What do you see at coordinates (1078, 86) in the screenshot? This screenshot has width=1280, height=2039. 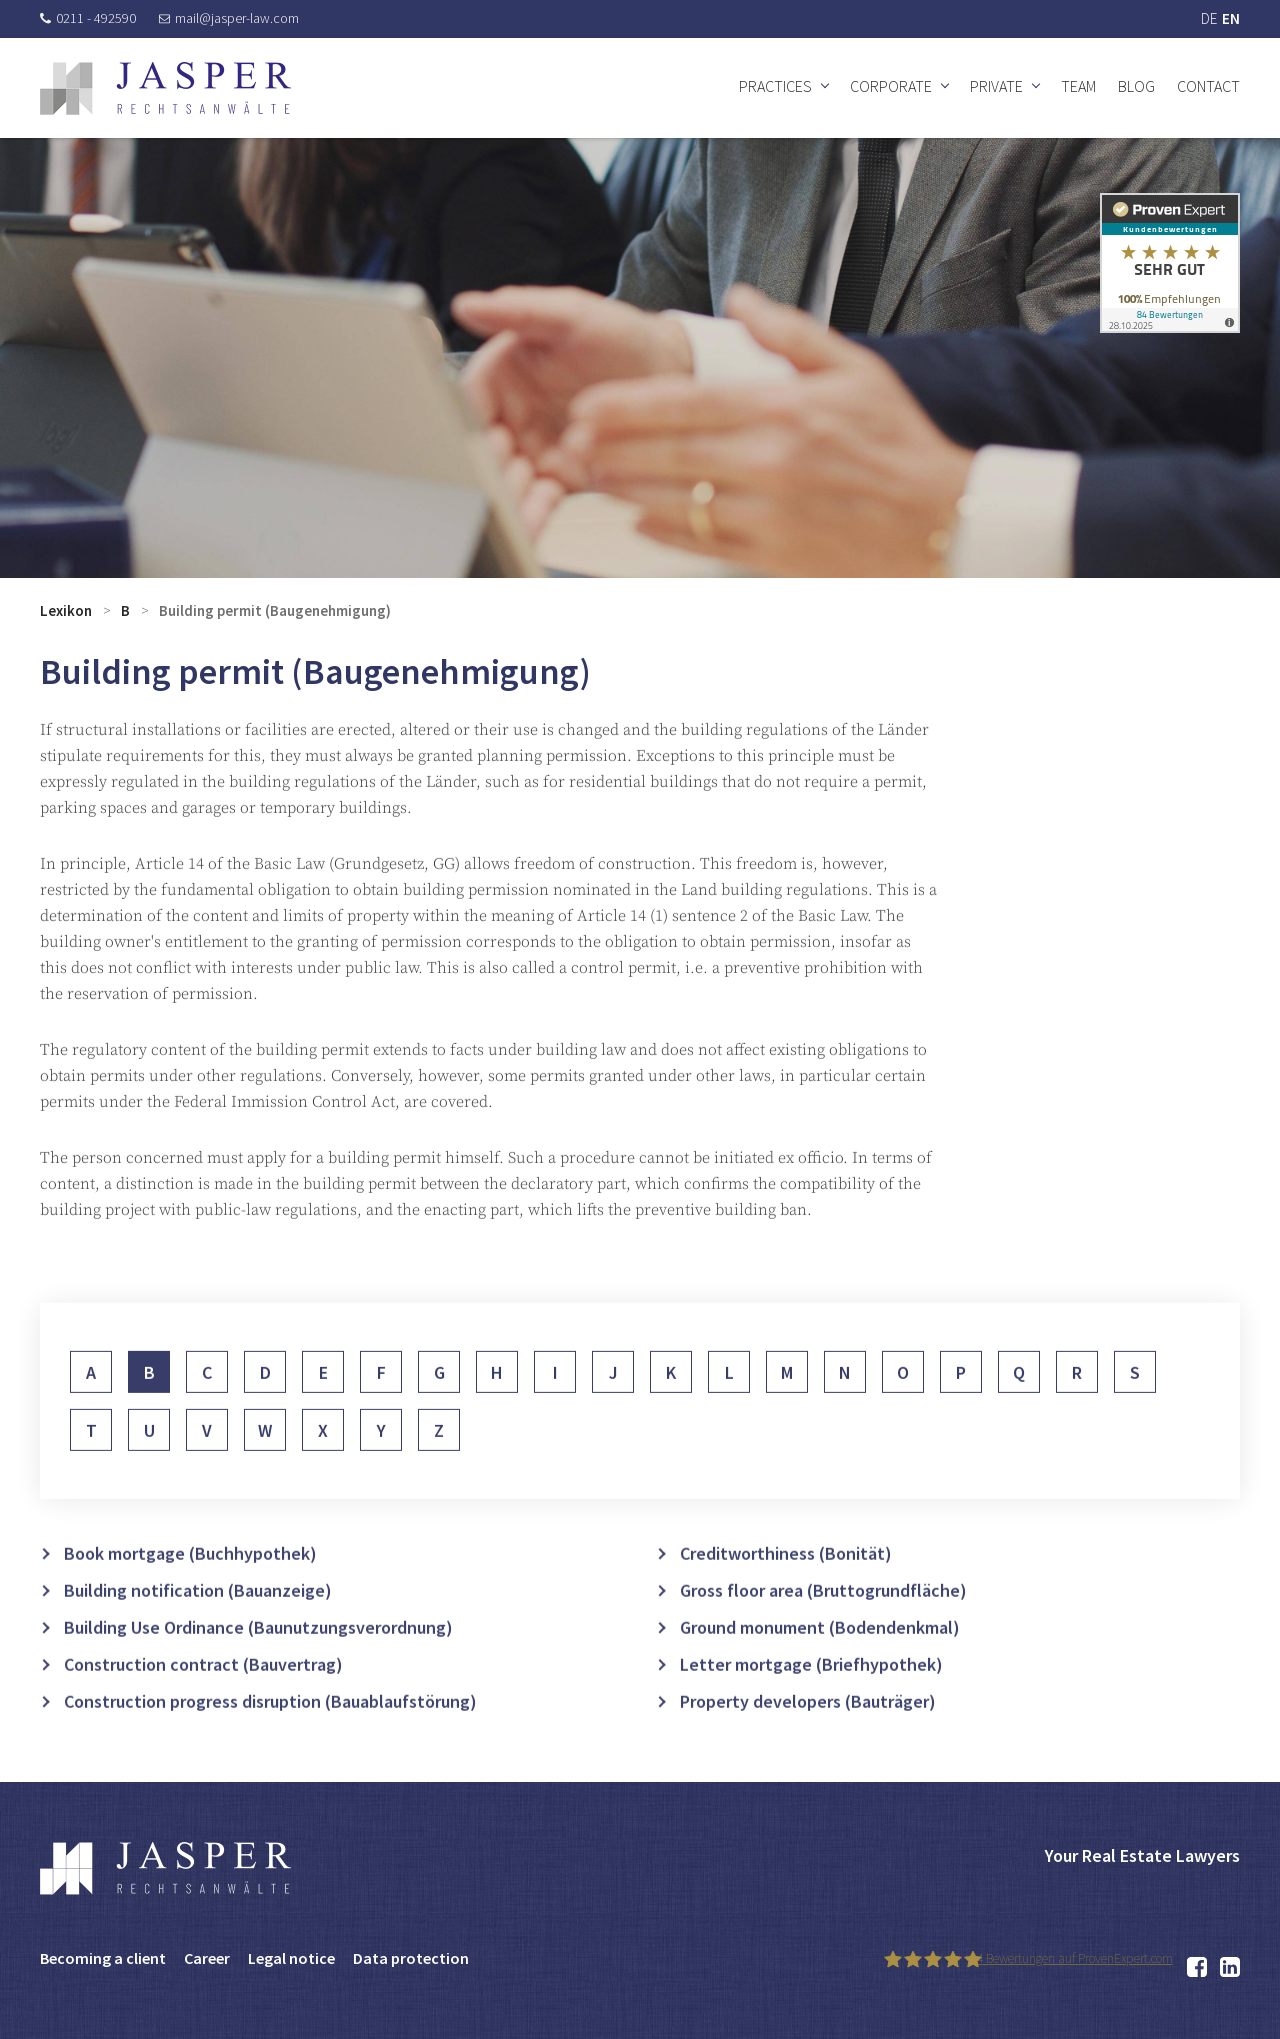 I see `Team` at bounding box center [1078, 86].